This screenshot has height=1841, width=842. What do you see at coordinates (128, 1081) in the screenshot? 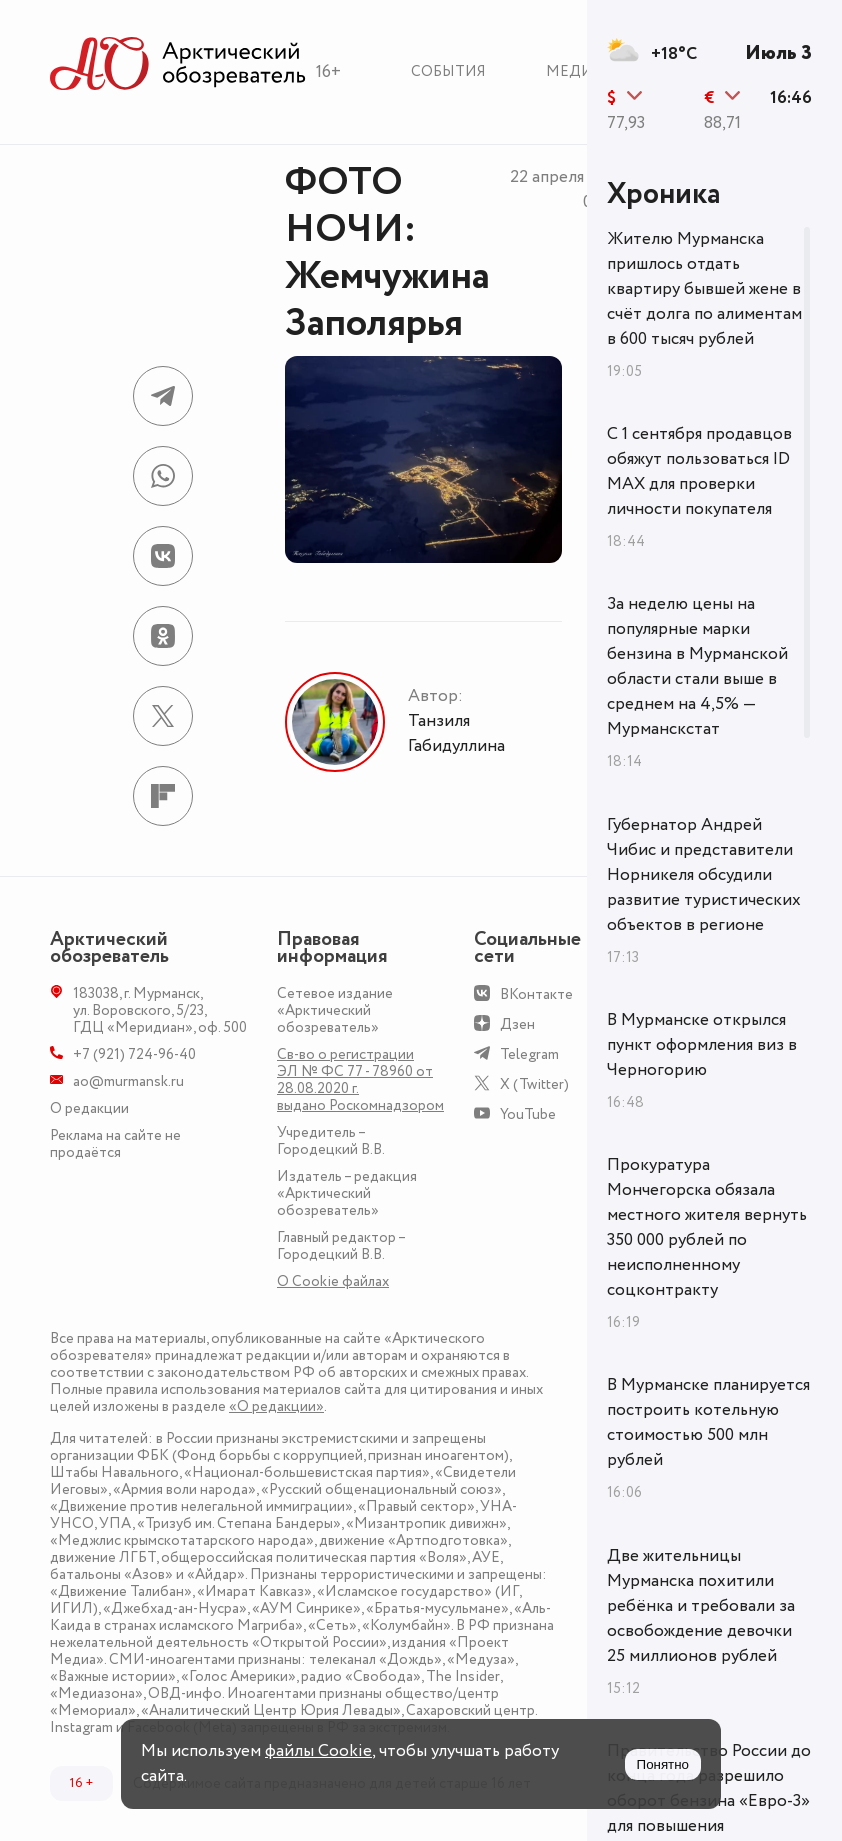
I see `ao@murmansk.ru` at bounding box center [128, 1081].